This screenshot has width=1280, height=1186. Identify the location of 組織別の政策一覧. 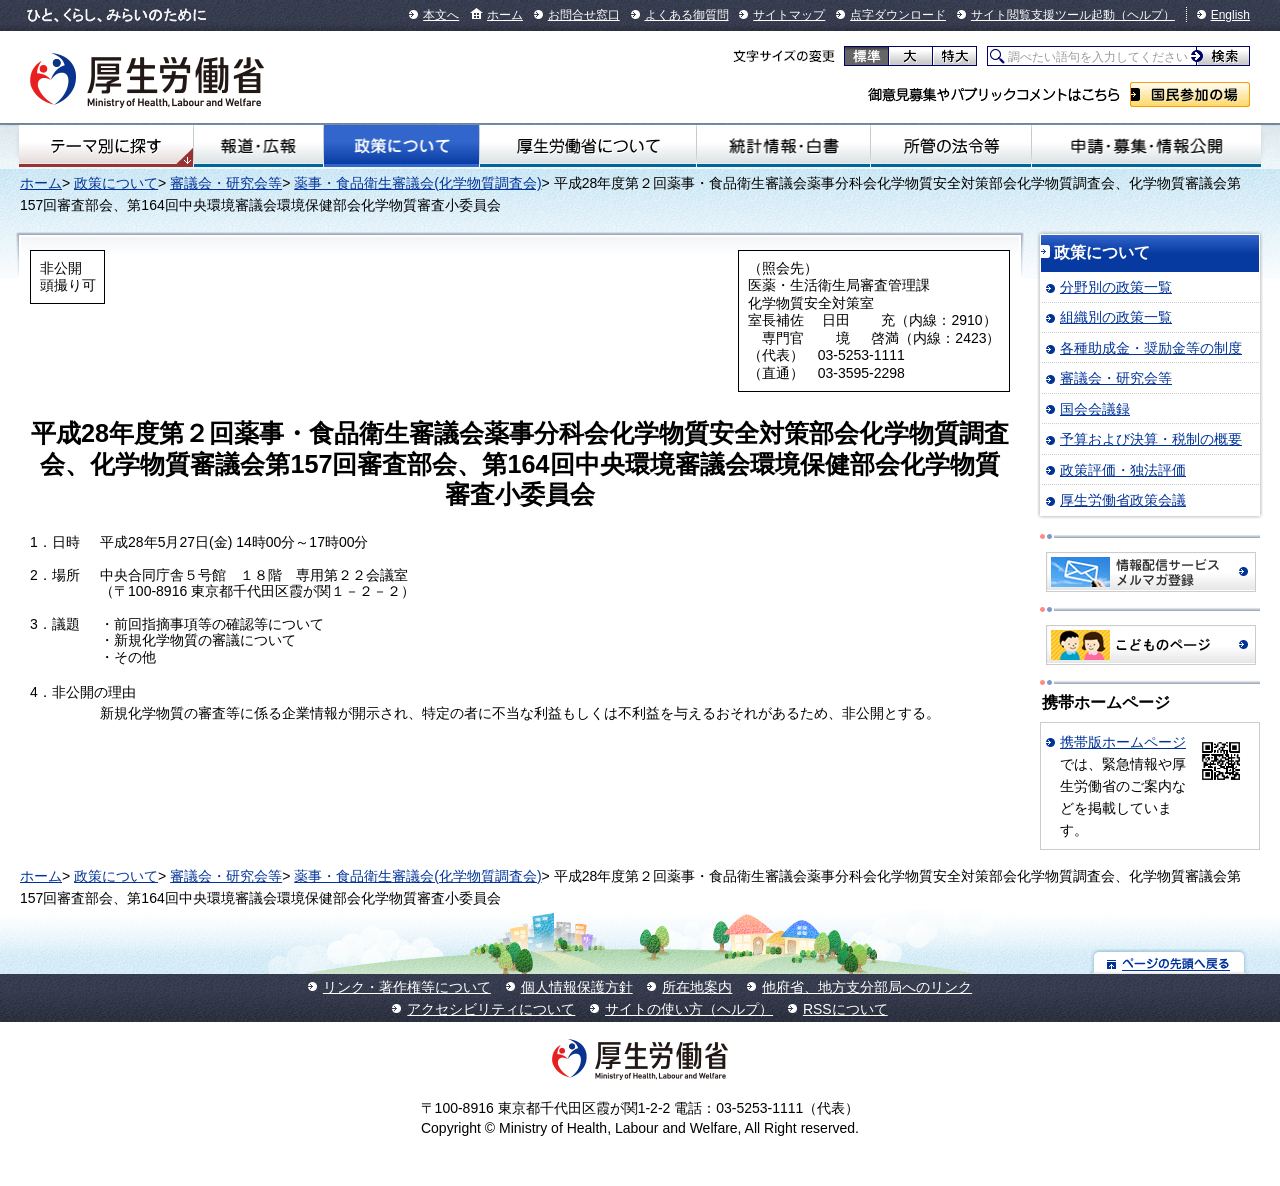
(1116, 317).